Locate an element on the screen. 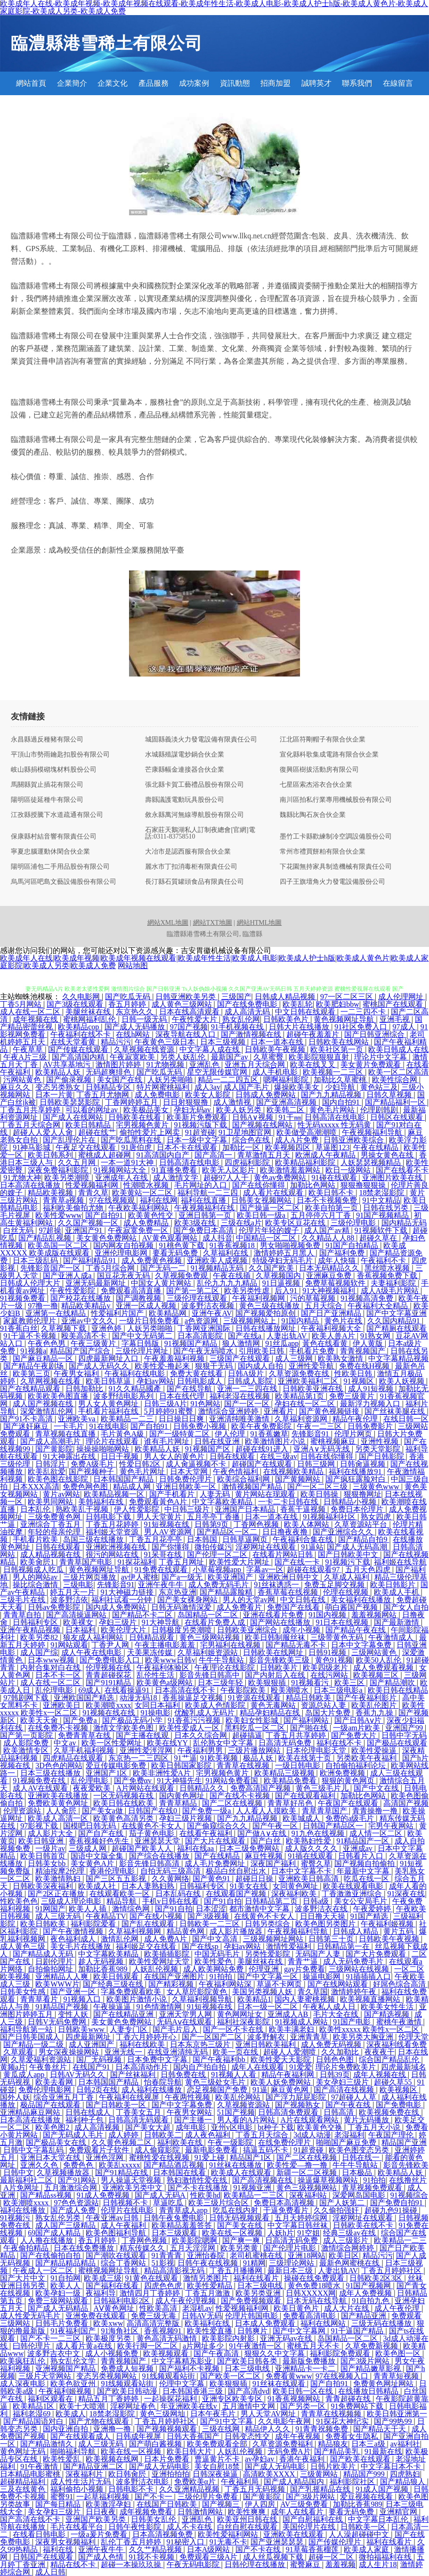  午夜爱婷婷 is located at coordinates (373, 1909).